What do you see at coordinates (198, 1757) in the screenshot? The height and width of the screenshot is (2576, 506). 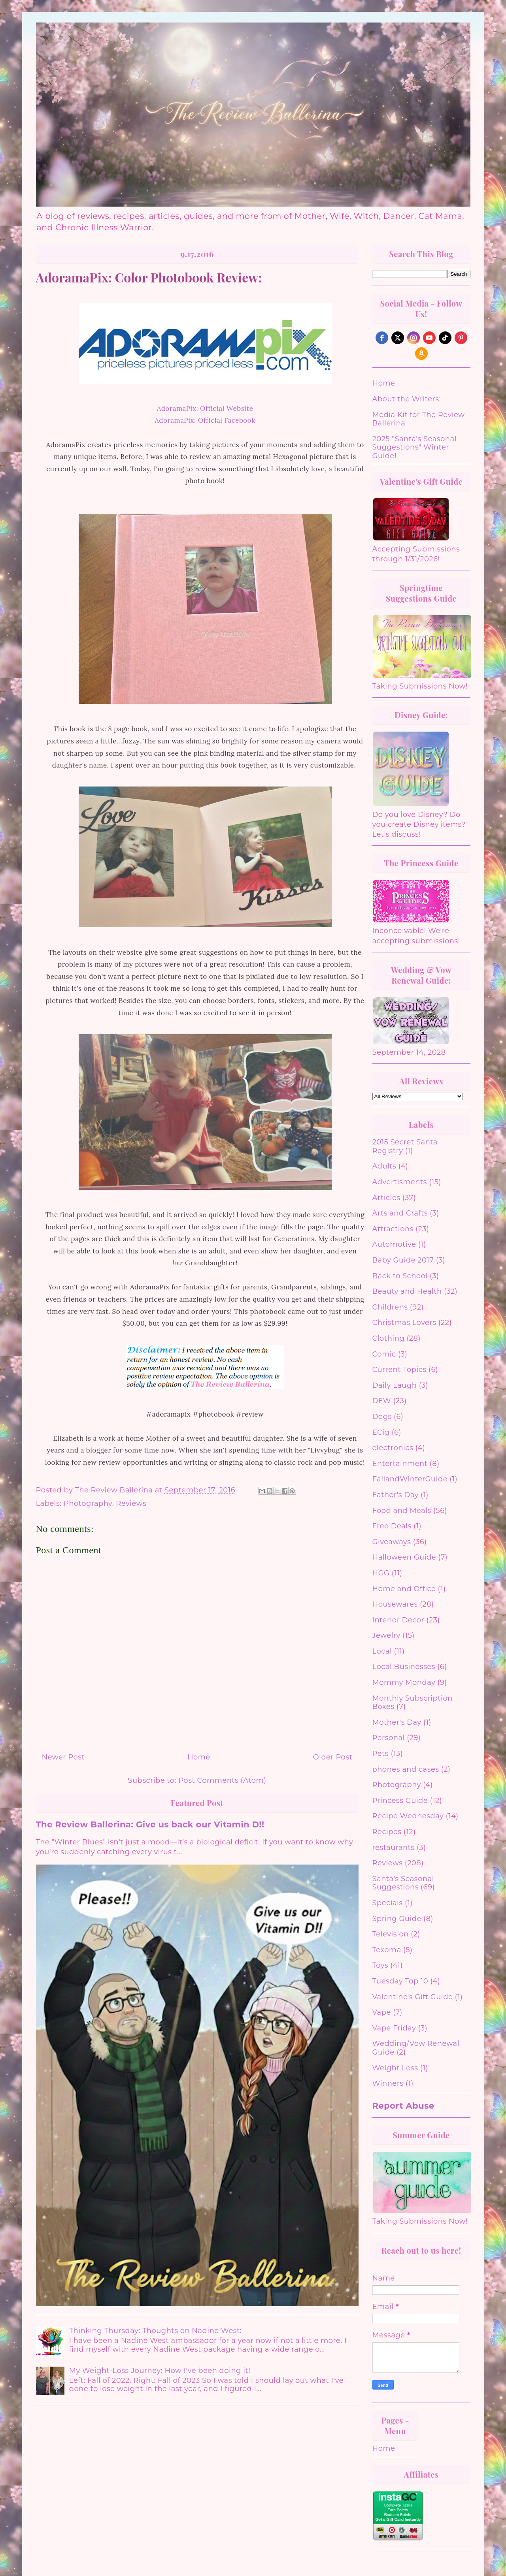 I see `Home` at bounding box center [198, 1757].